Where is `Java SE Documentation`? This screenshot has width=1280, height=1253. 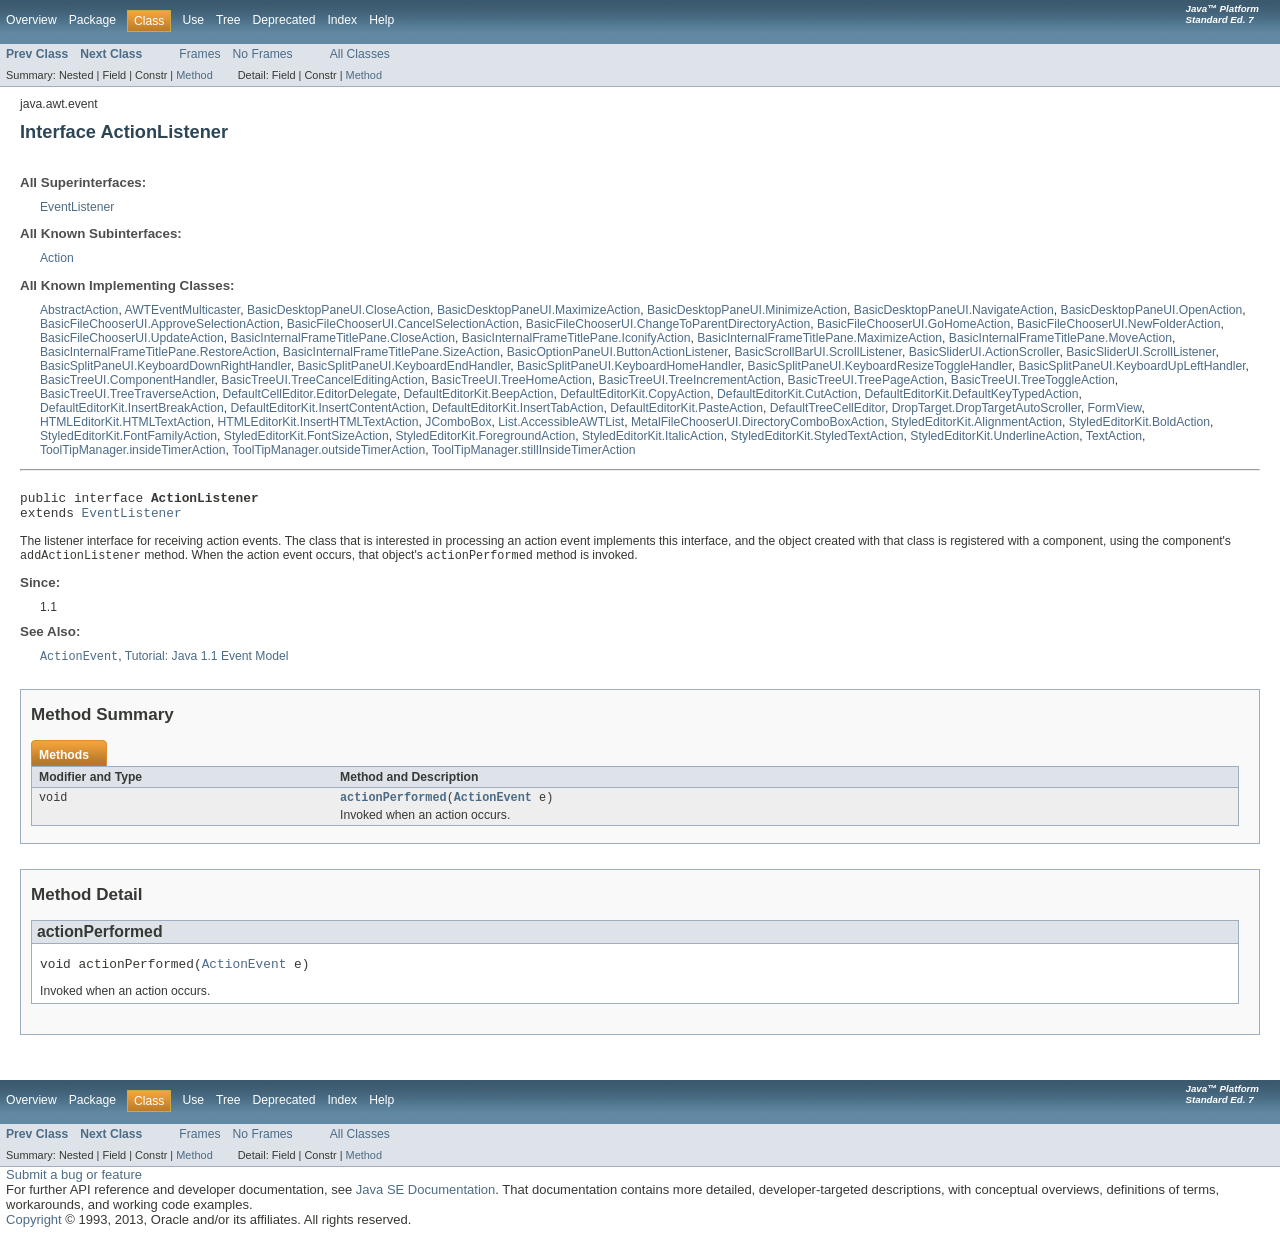 Java SE Documentation is located at coordinates (425, 1202).